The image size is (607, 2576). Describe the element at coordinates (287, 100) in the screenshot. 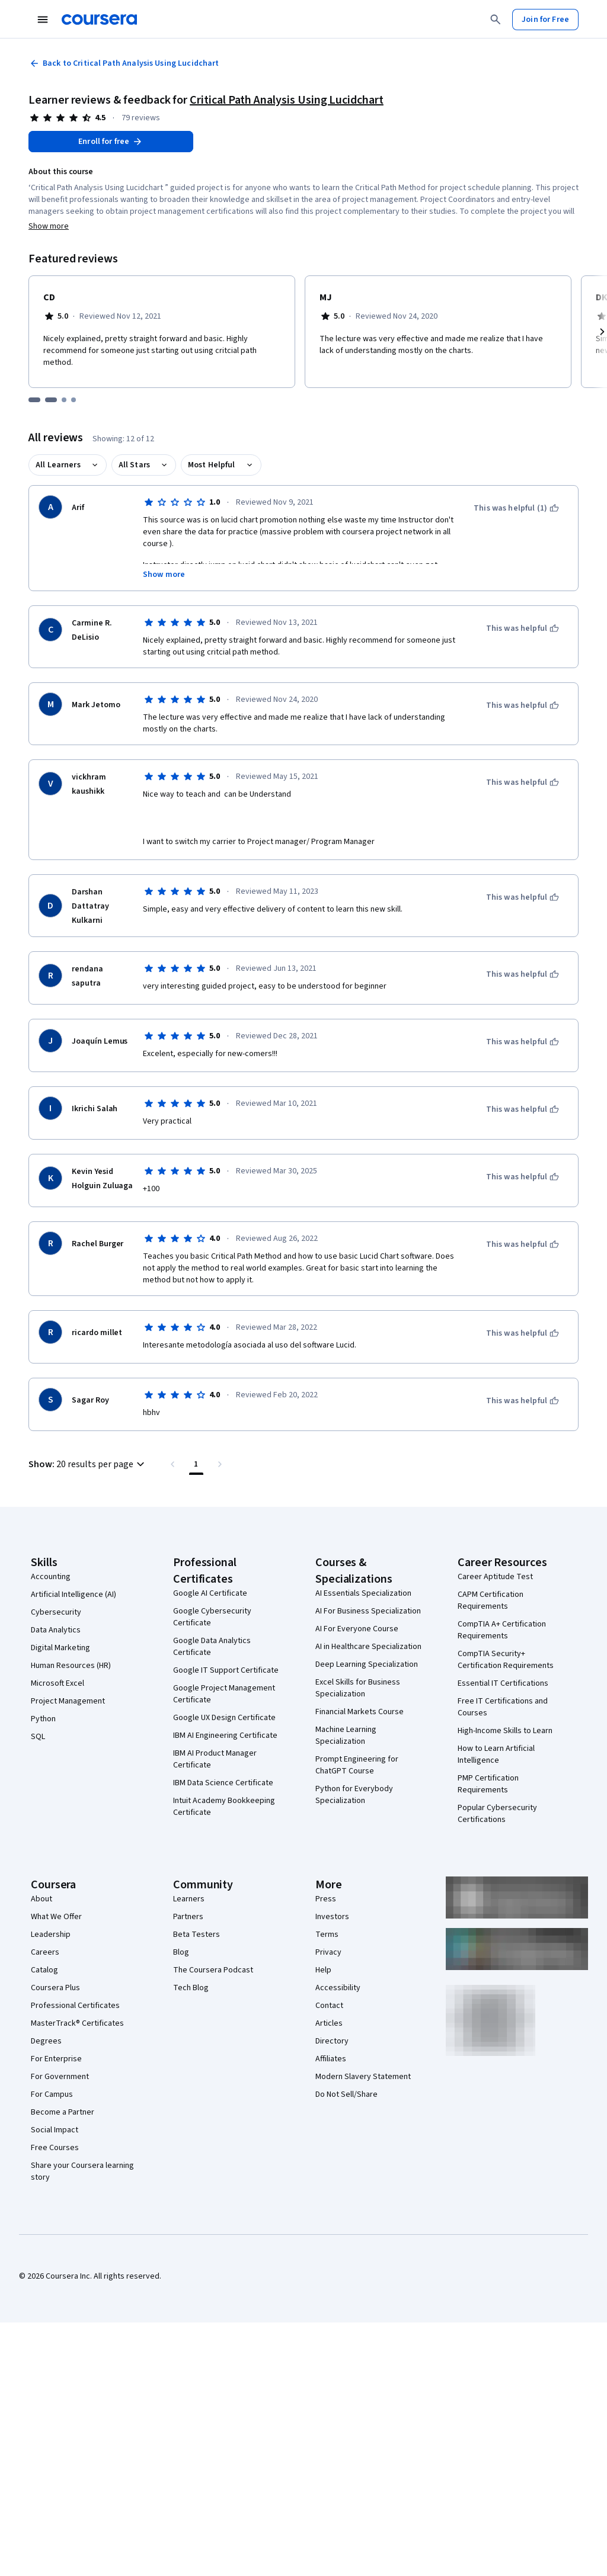

I see `Critical Path Analysis Using Lucidchart` at that location.